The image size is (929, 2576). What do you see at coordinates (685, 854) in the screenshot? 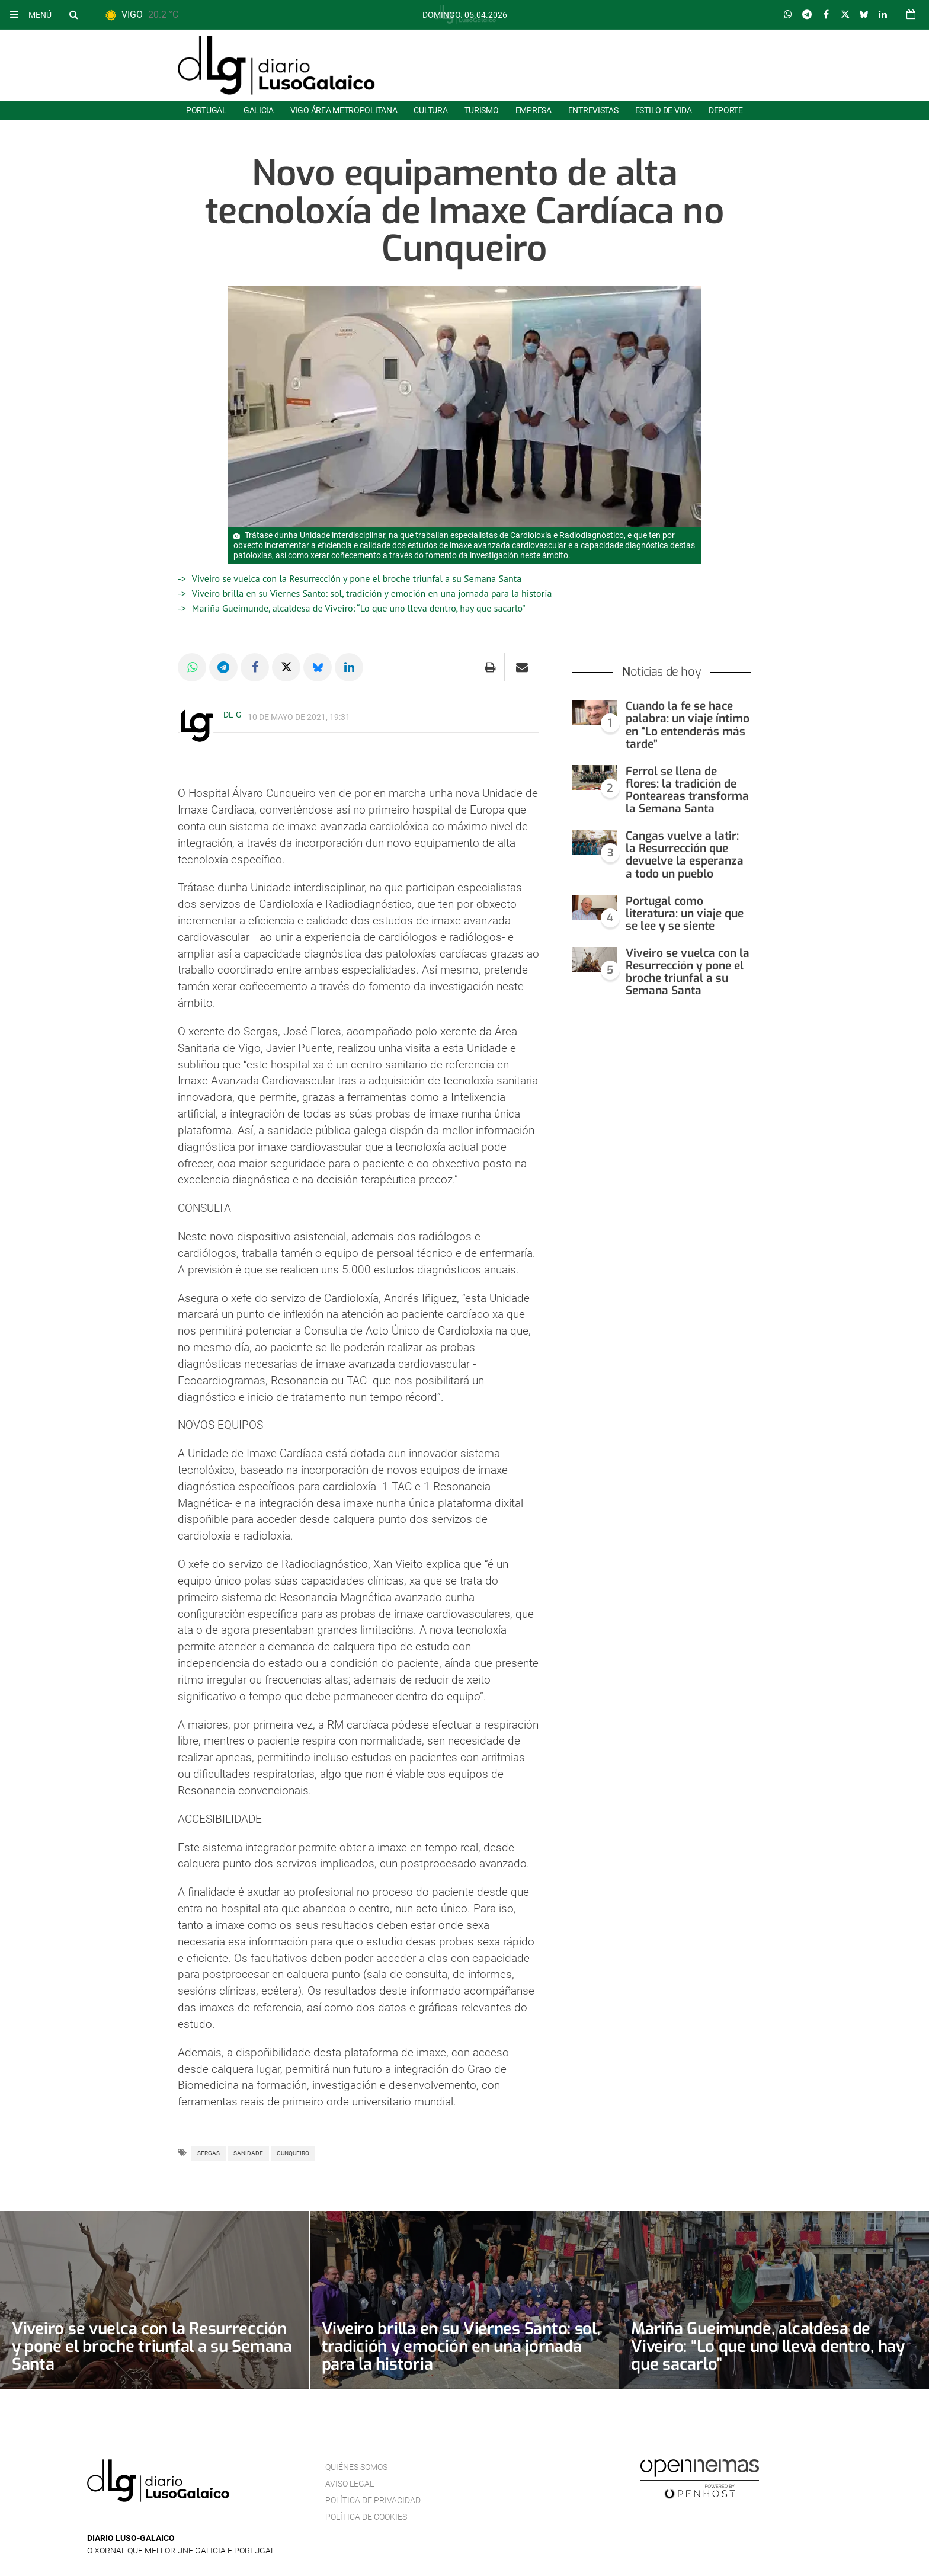
I see `Cangas vuelve a latir: la Resurrección que devuelve la esperanza a todo un pueblo` at bounding box center [685, 854].